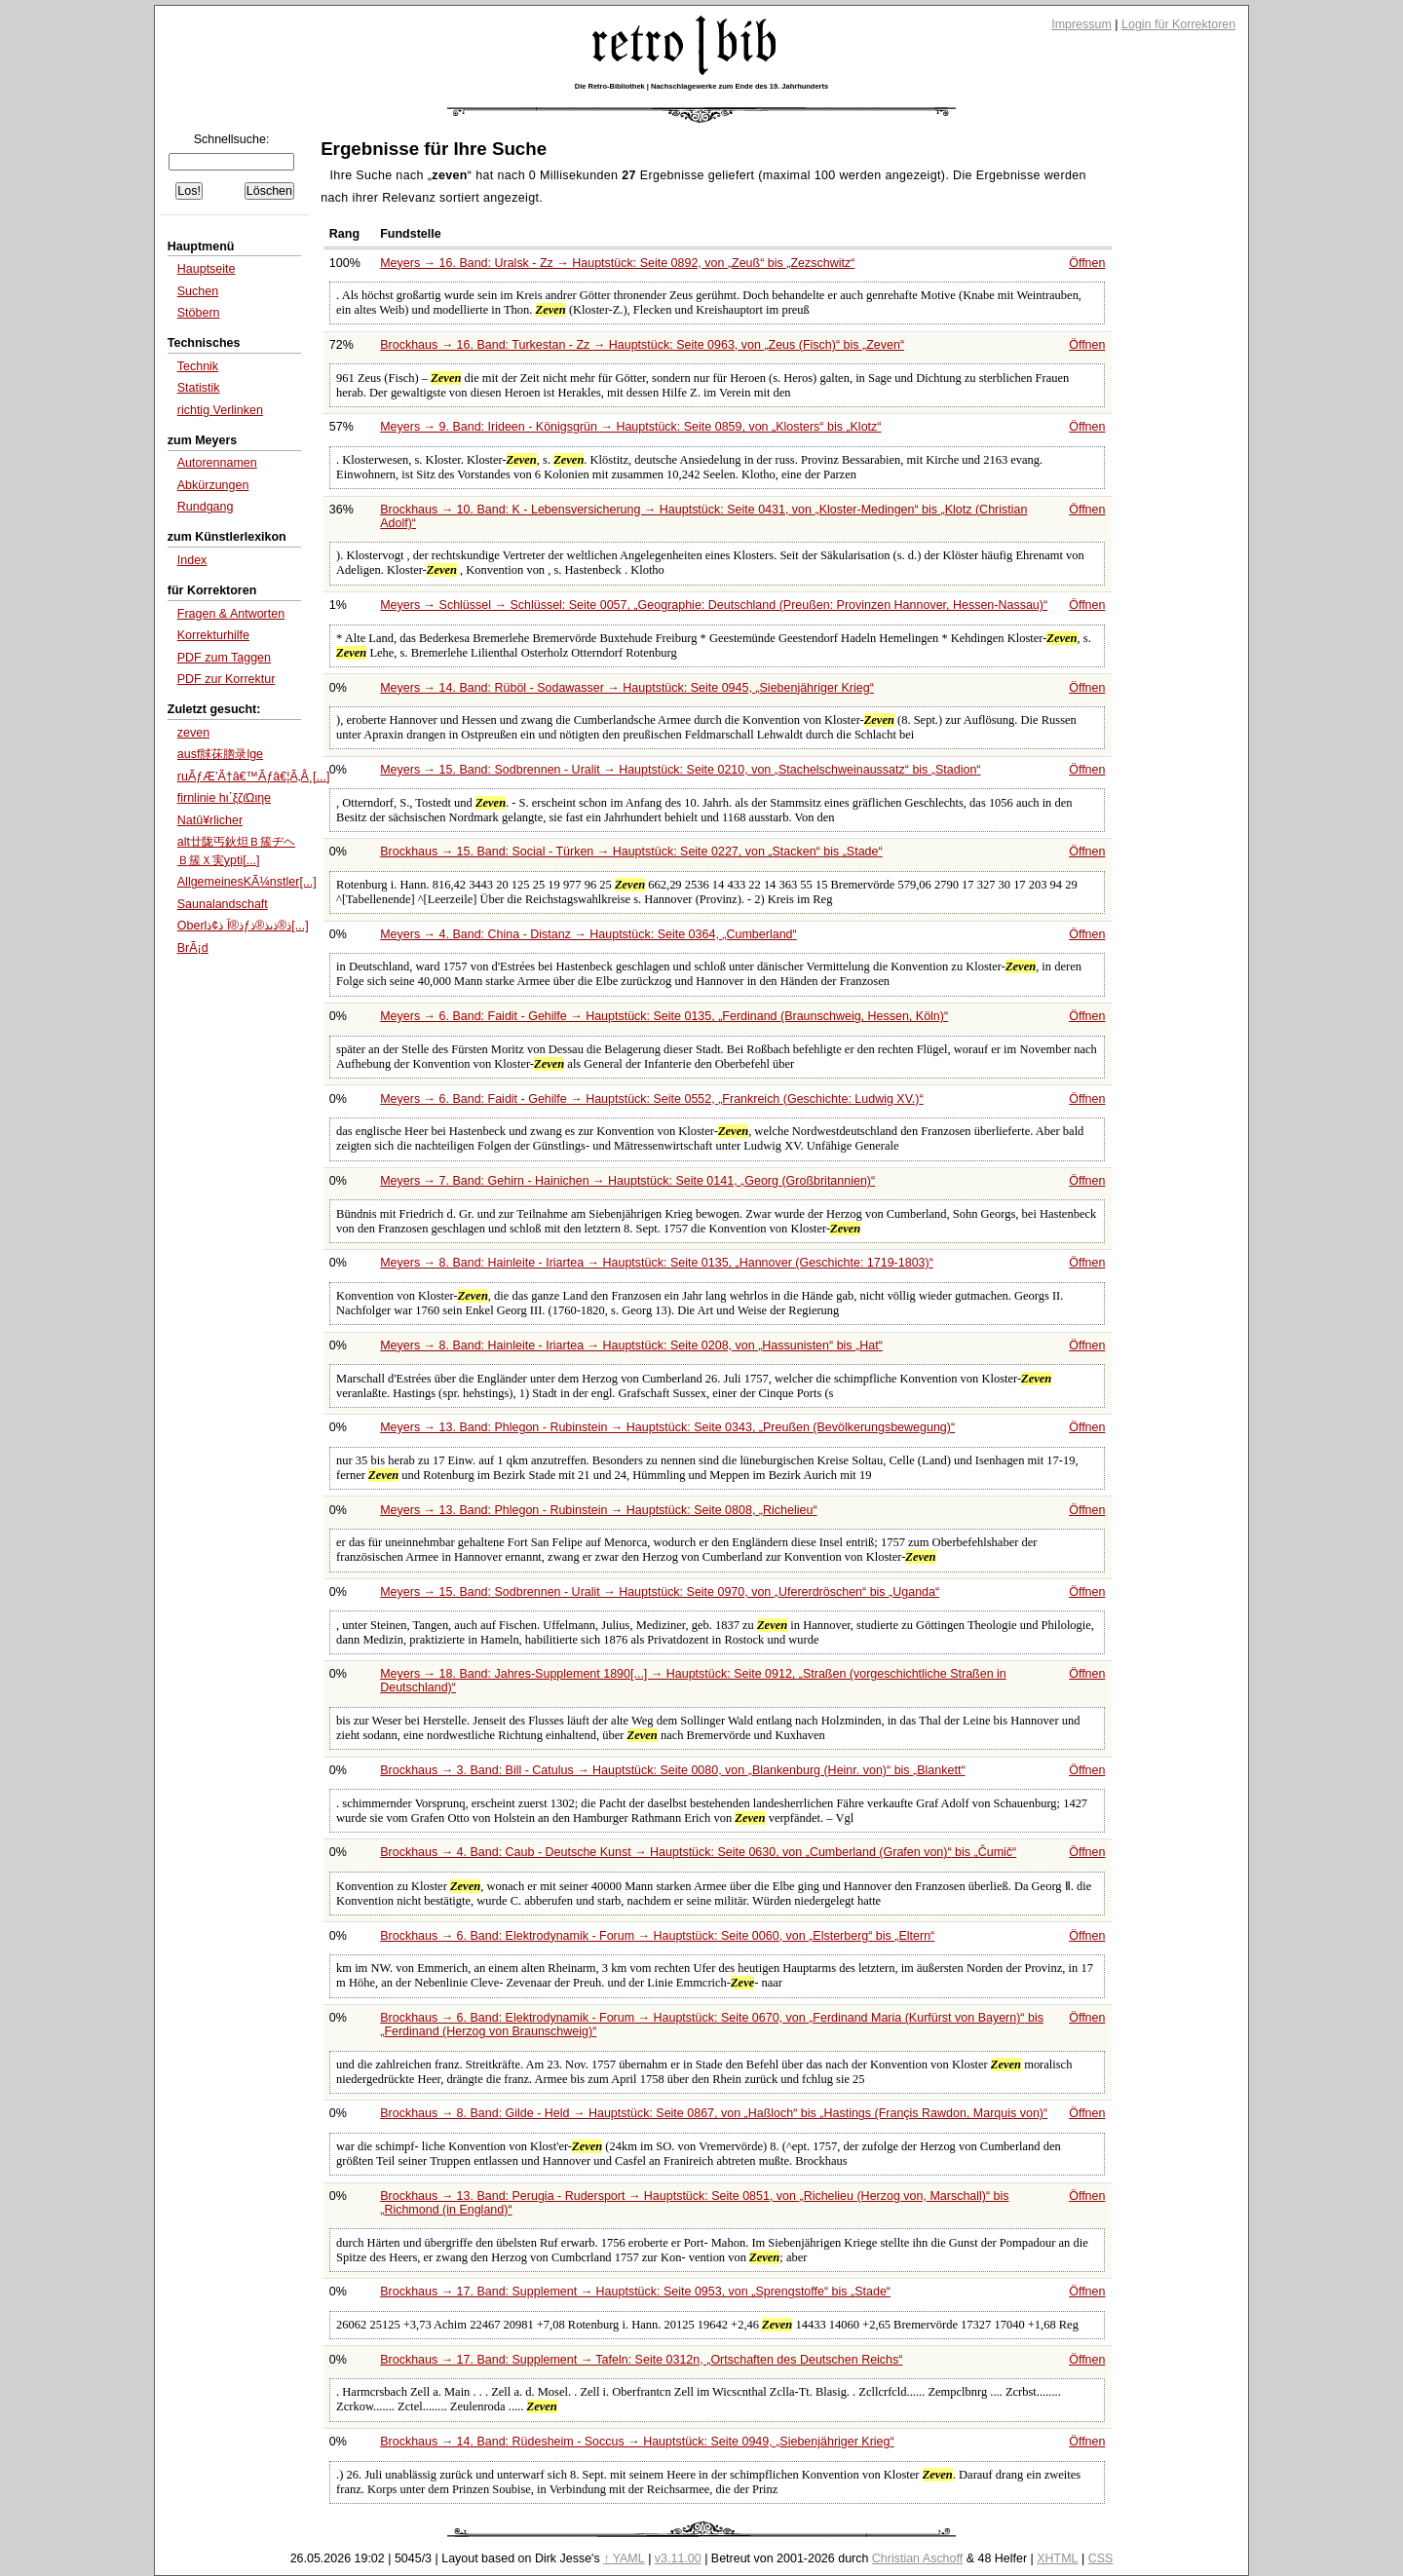 This screenshot has height=2576, width=1403. I want to click on Meyers → 6. Band: Faidit - Gehilfe → Hauptstück: Seite 0552,, so click(651, 1099).